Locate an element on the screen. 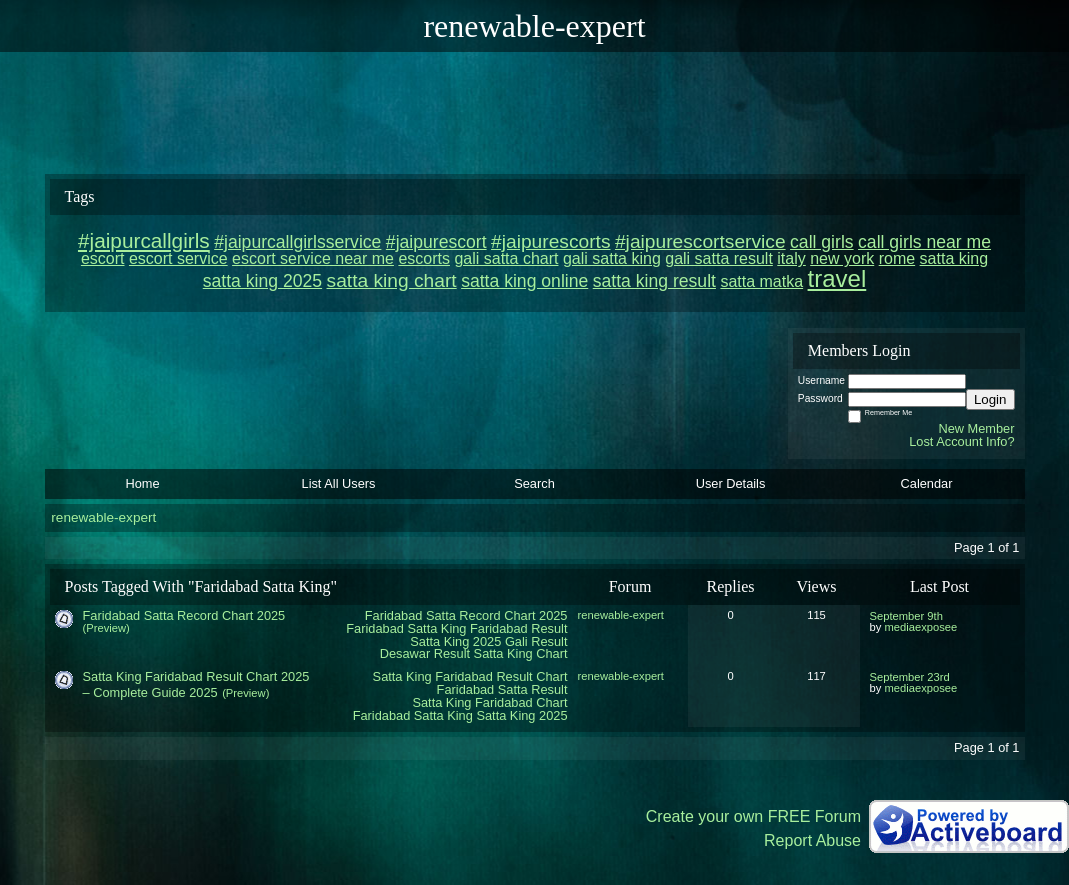 Image resolution: width=1069 pixels, height=885 pixels. Lost Account Info? is located at coordinates (961, 441).